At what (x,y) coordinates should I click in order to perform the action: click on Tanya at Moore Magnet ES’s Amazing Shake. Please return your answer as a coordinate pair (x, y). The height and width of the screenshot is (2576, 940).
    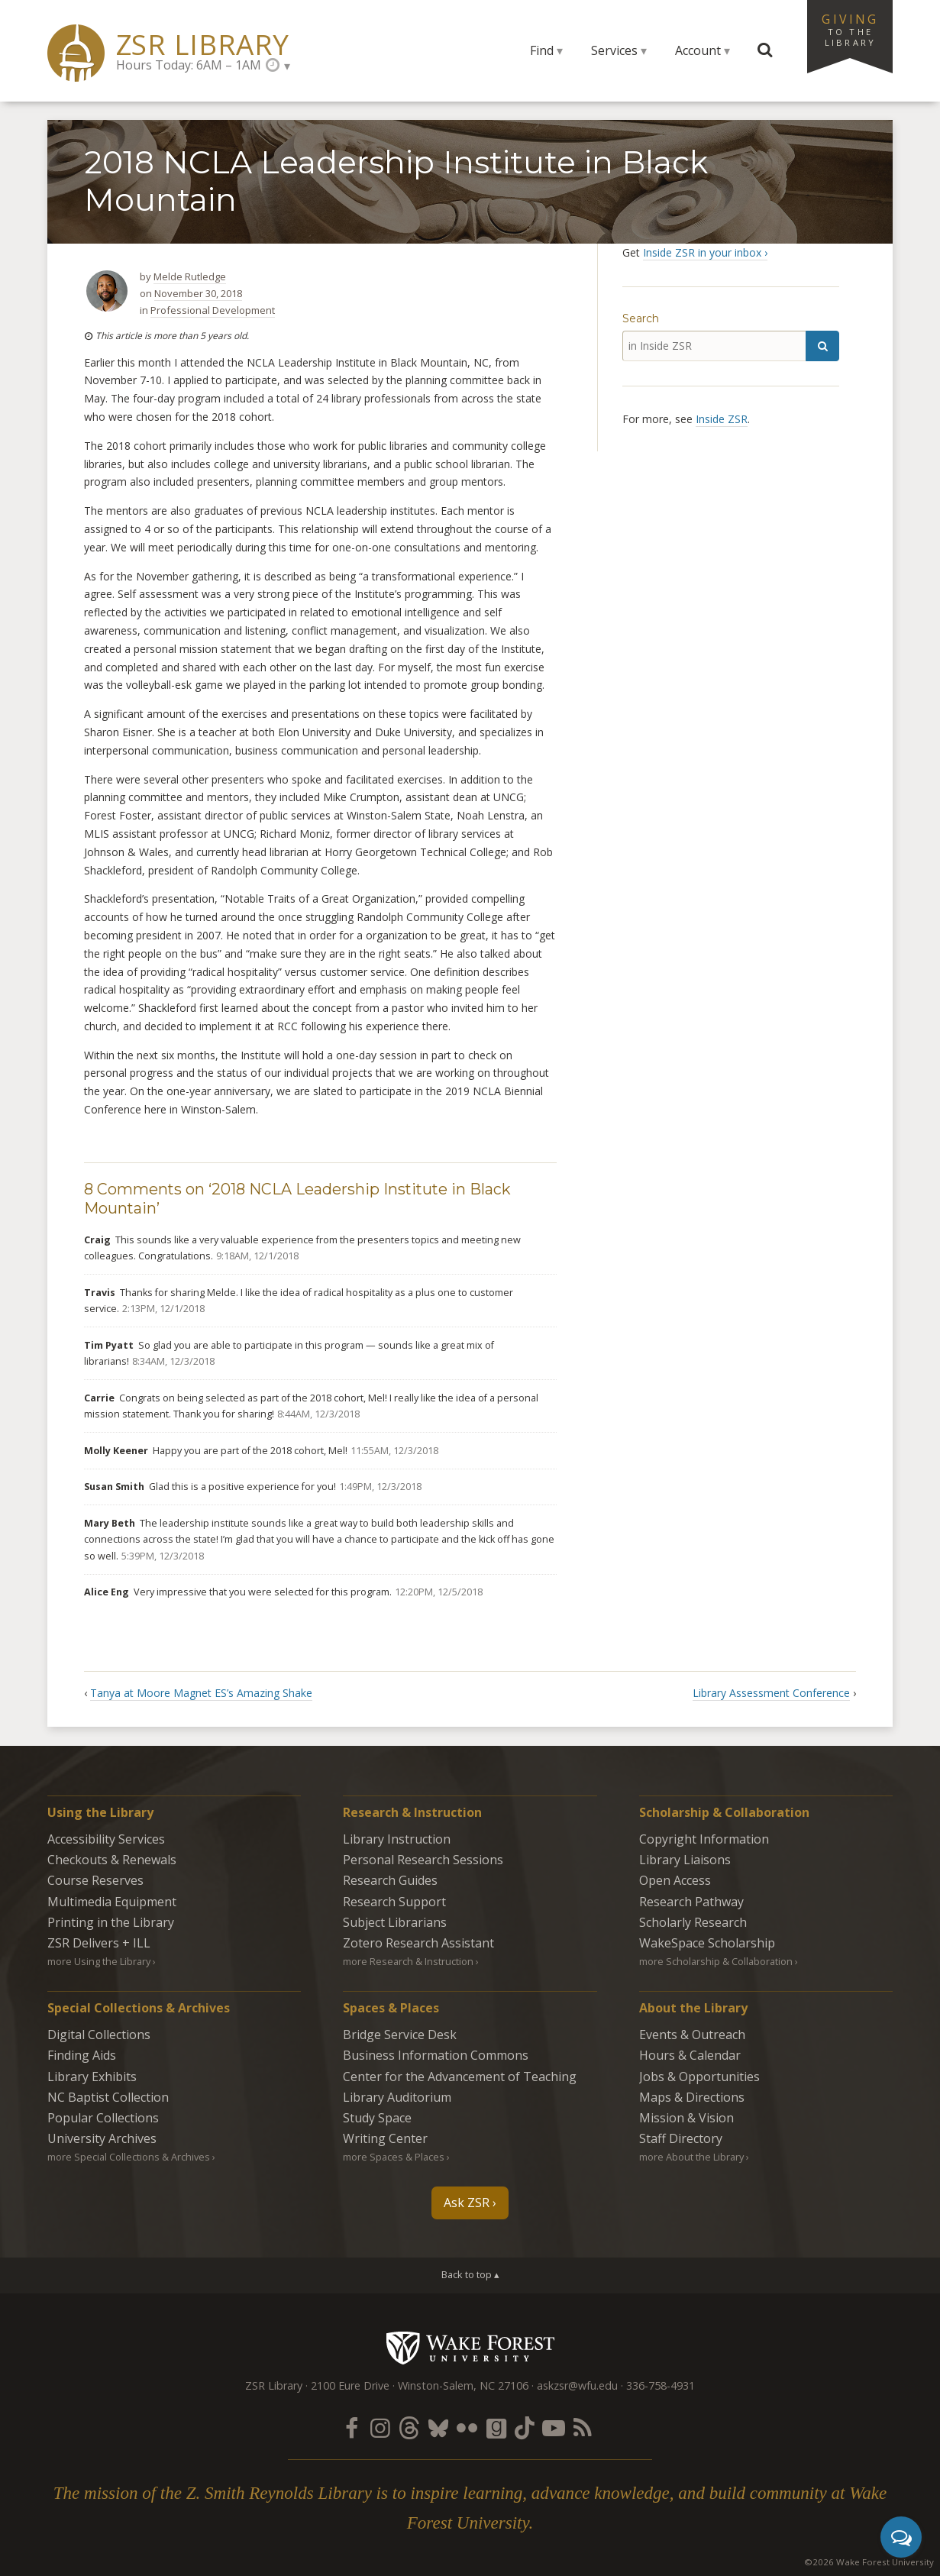
    Looking at the image, I should click on (201, 1693).